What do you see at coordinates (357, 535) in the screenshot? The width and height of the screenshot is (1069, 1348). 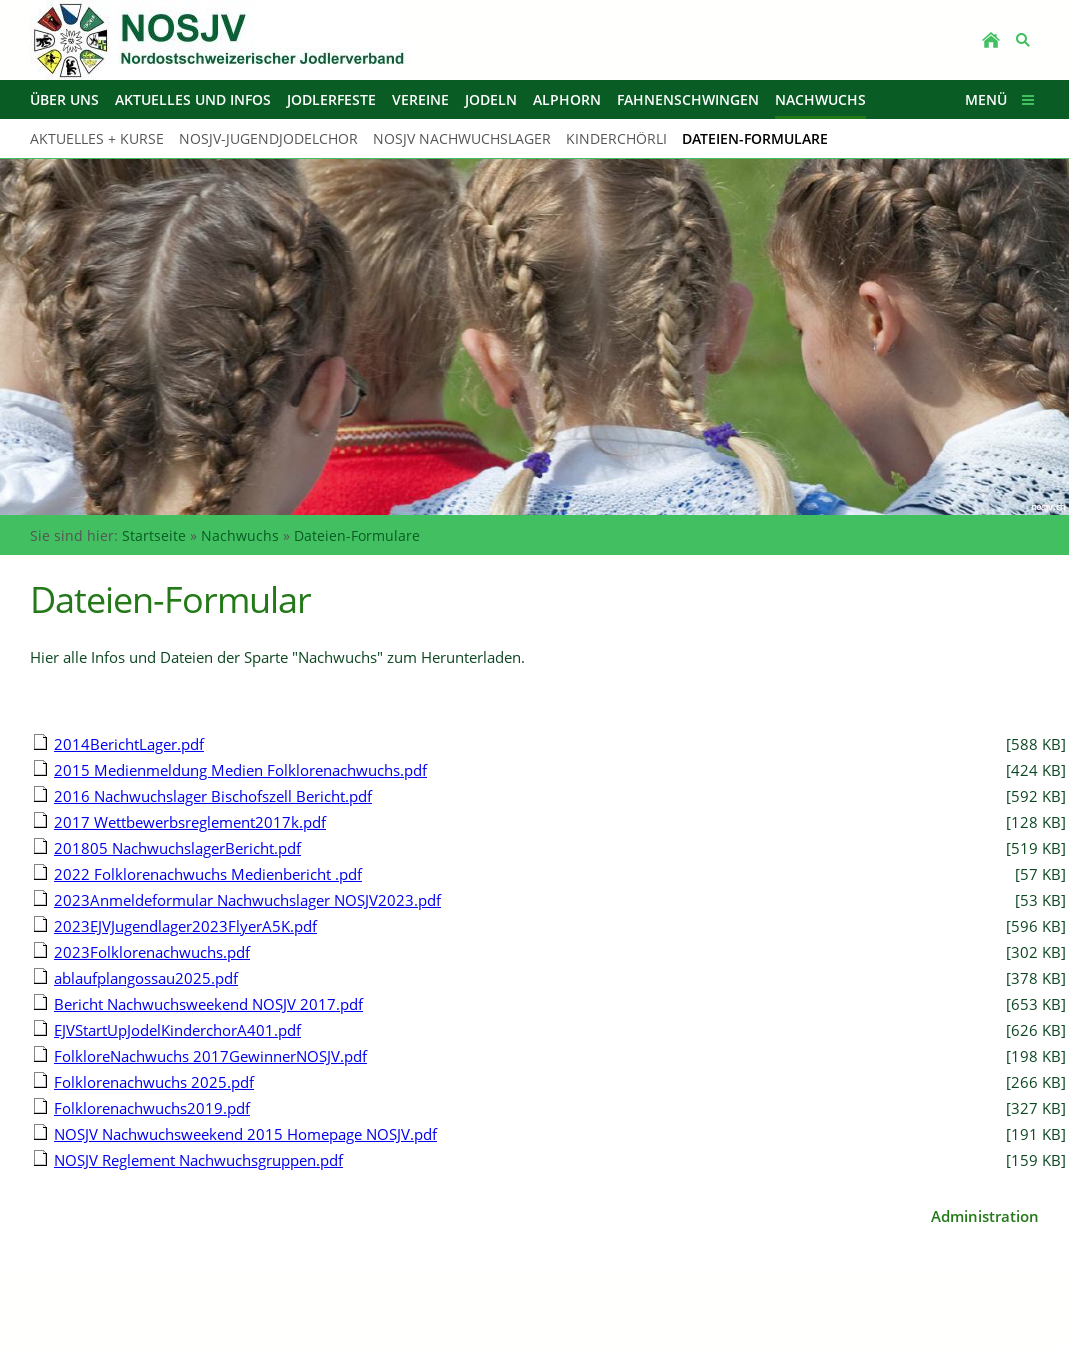 I see `Dateien-Formulare` at bounding box center [357, 535].